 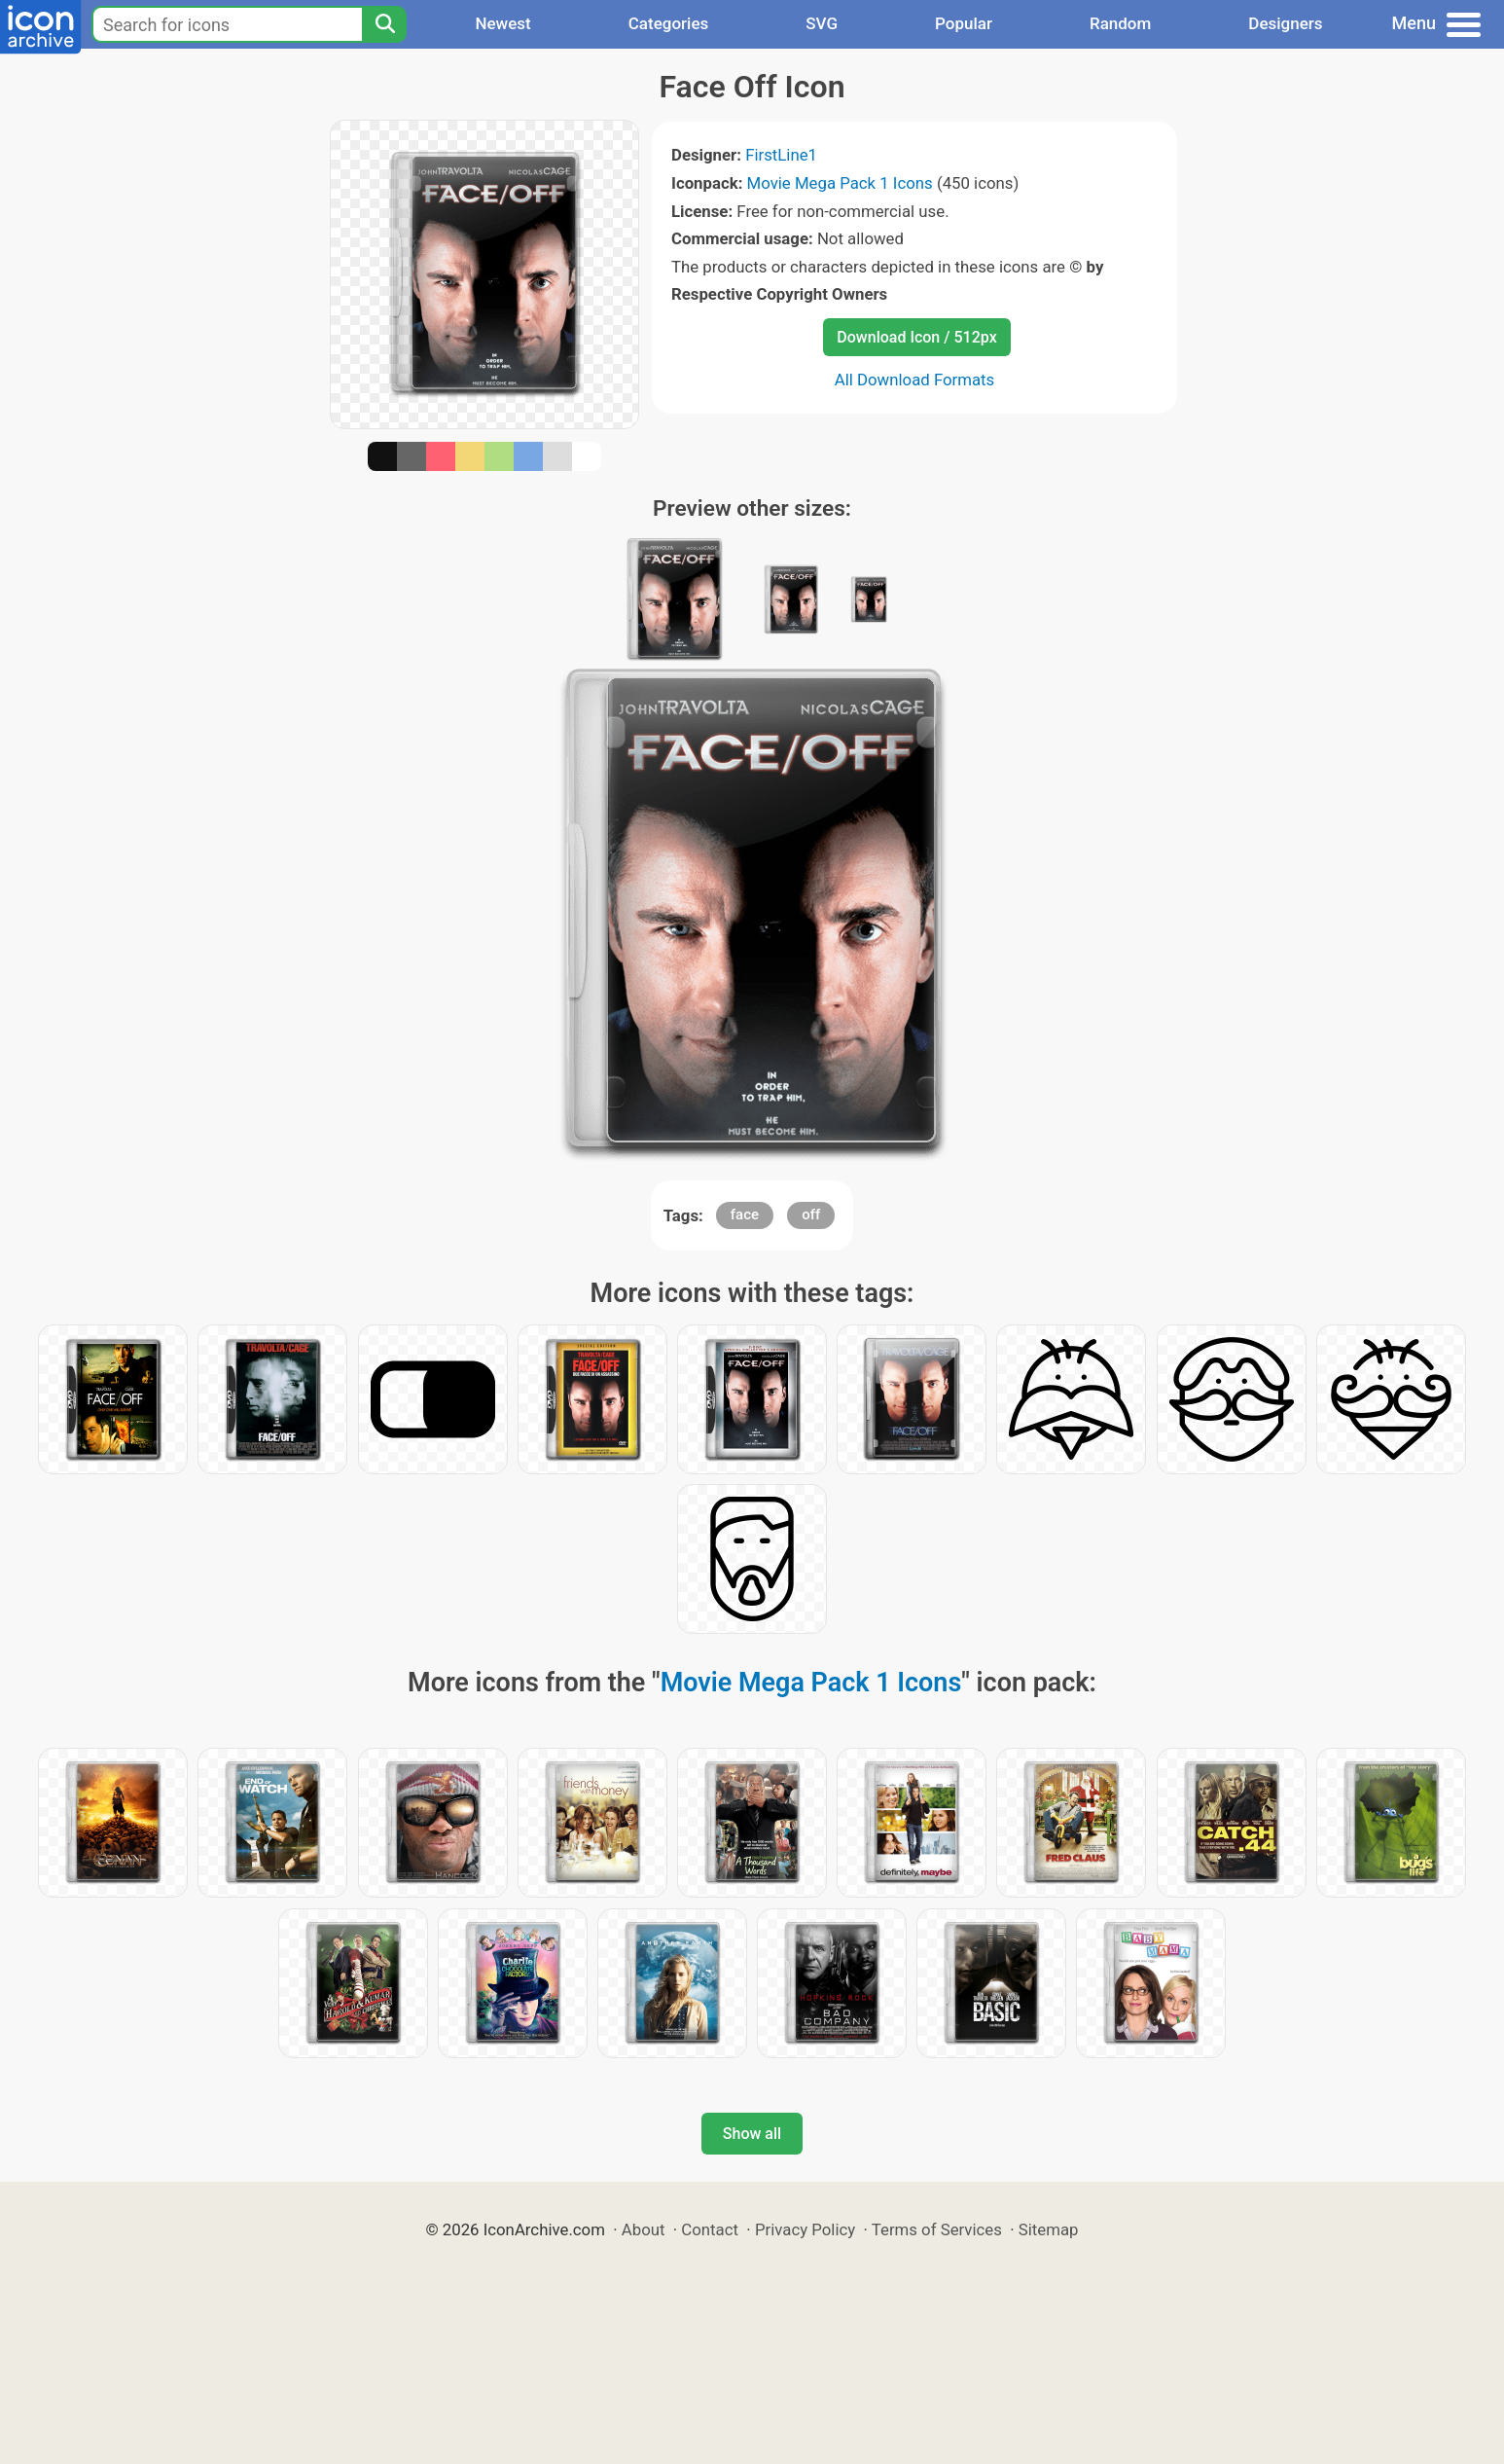 I want to click on Popular, so click(x=963, y=23).